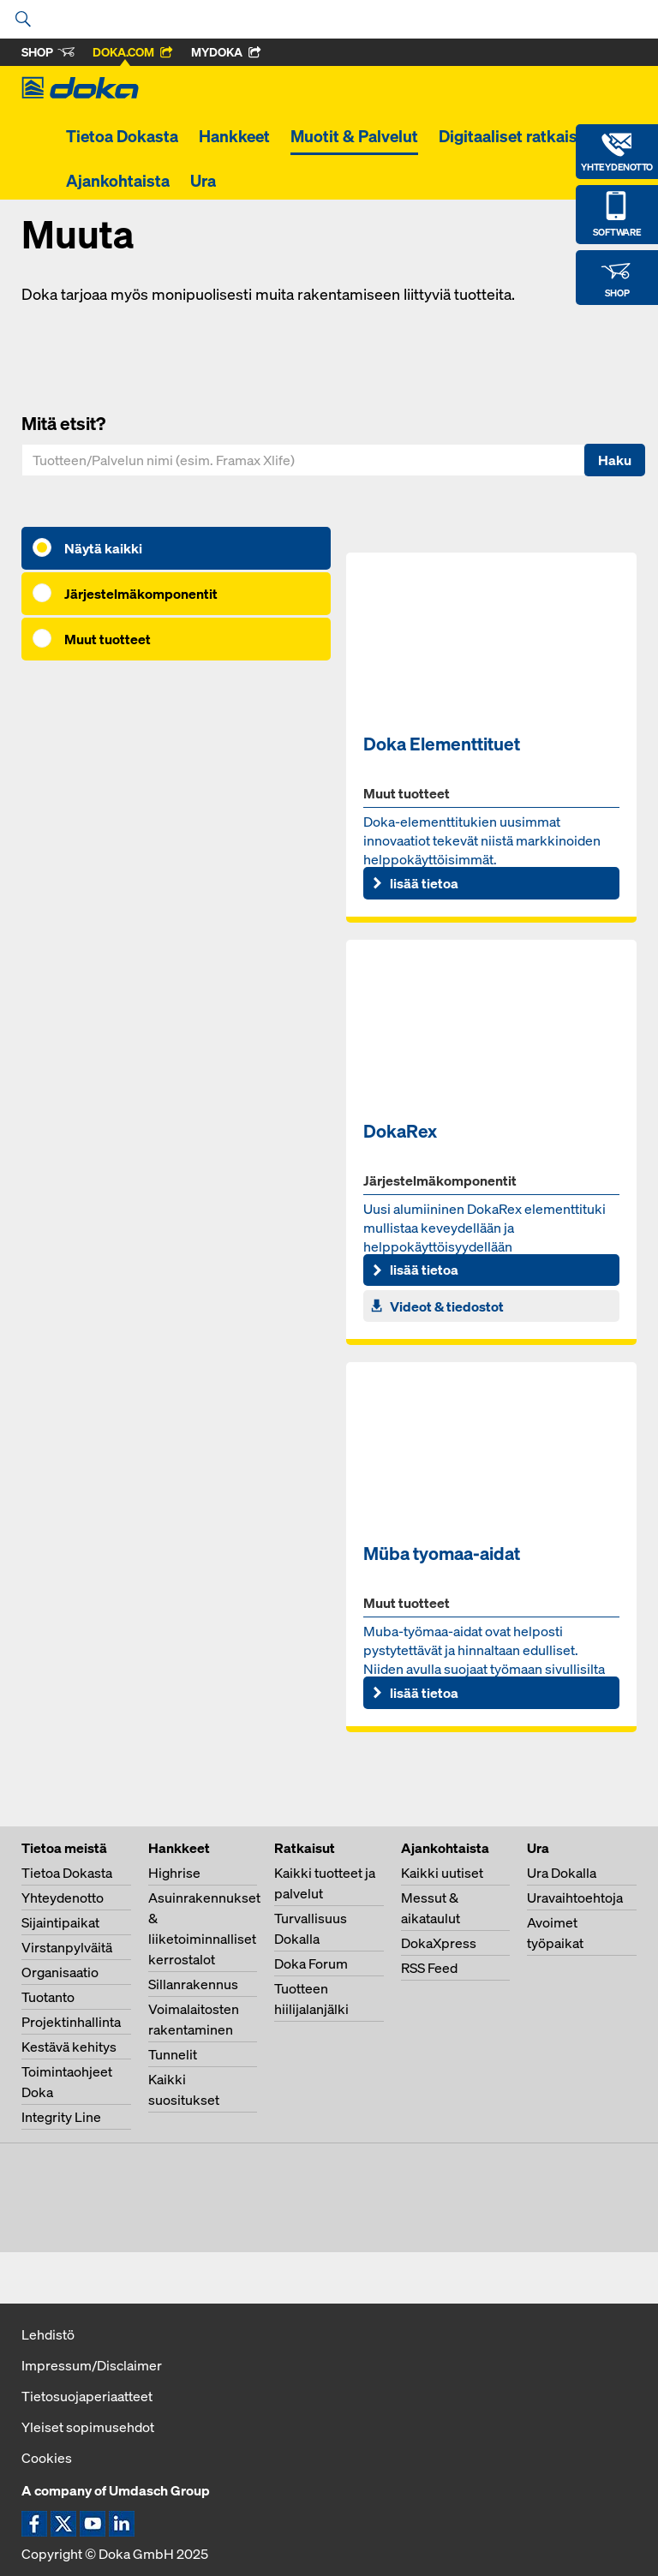 The height and width of the screenshot is (2576, 658). I want to click on Lehdistö, so click(48, 2334).